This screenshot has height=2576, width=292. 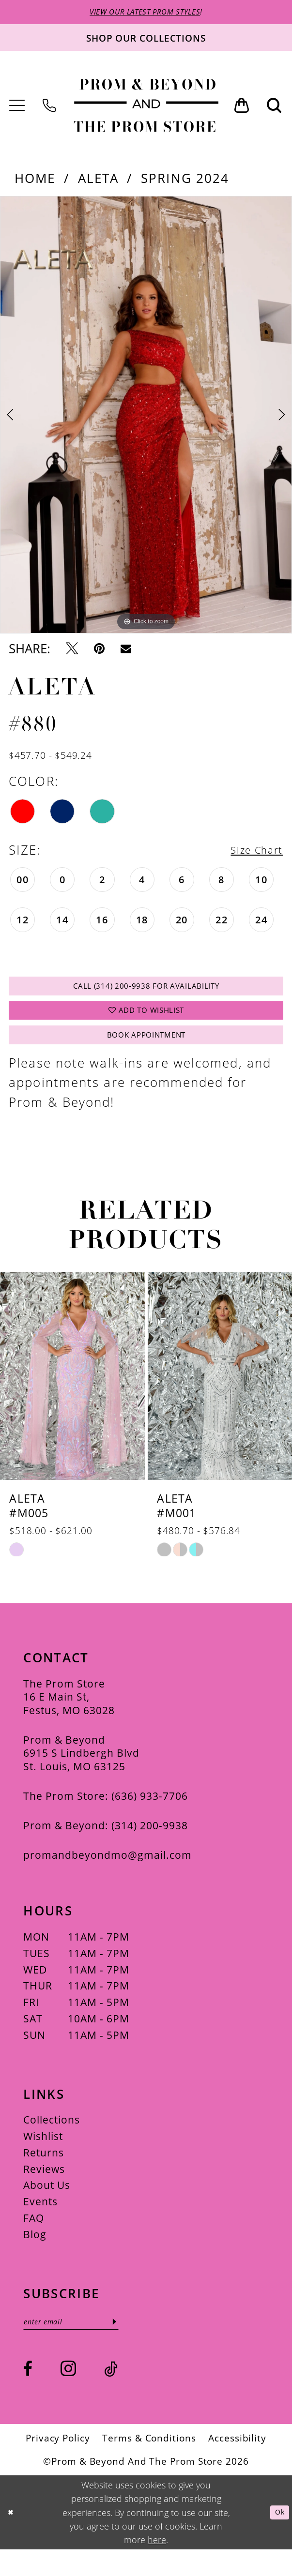 What do you see at coordinates (98, 181) in the screenshot?
I see `Aleta` at bounding box center [98, 181].